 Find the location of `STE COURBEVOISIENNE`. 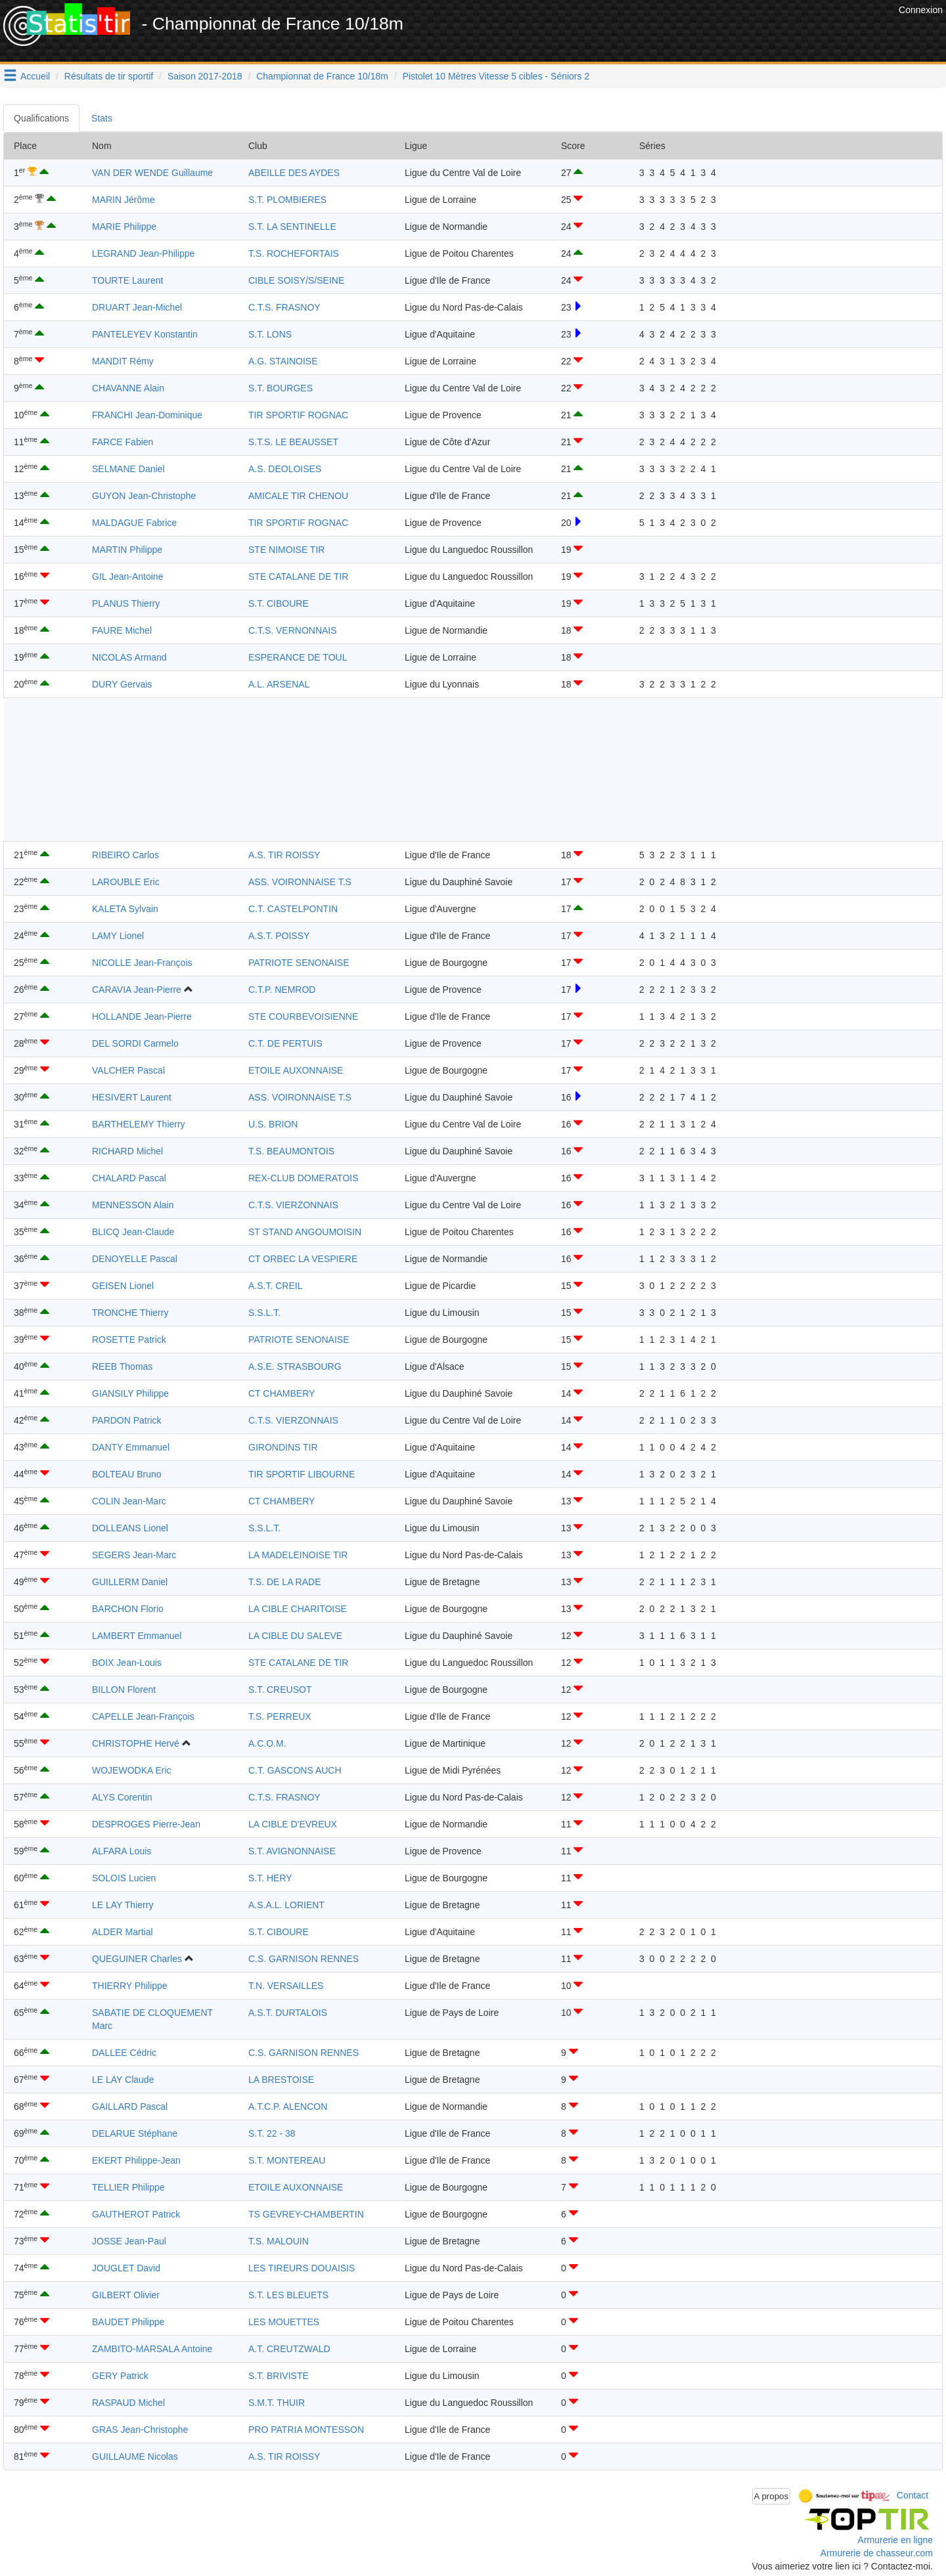

STE COURBEVOISIENNE is located at coordinates (303, 1016).